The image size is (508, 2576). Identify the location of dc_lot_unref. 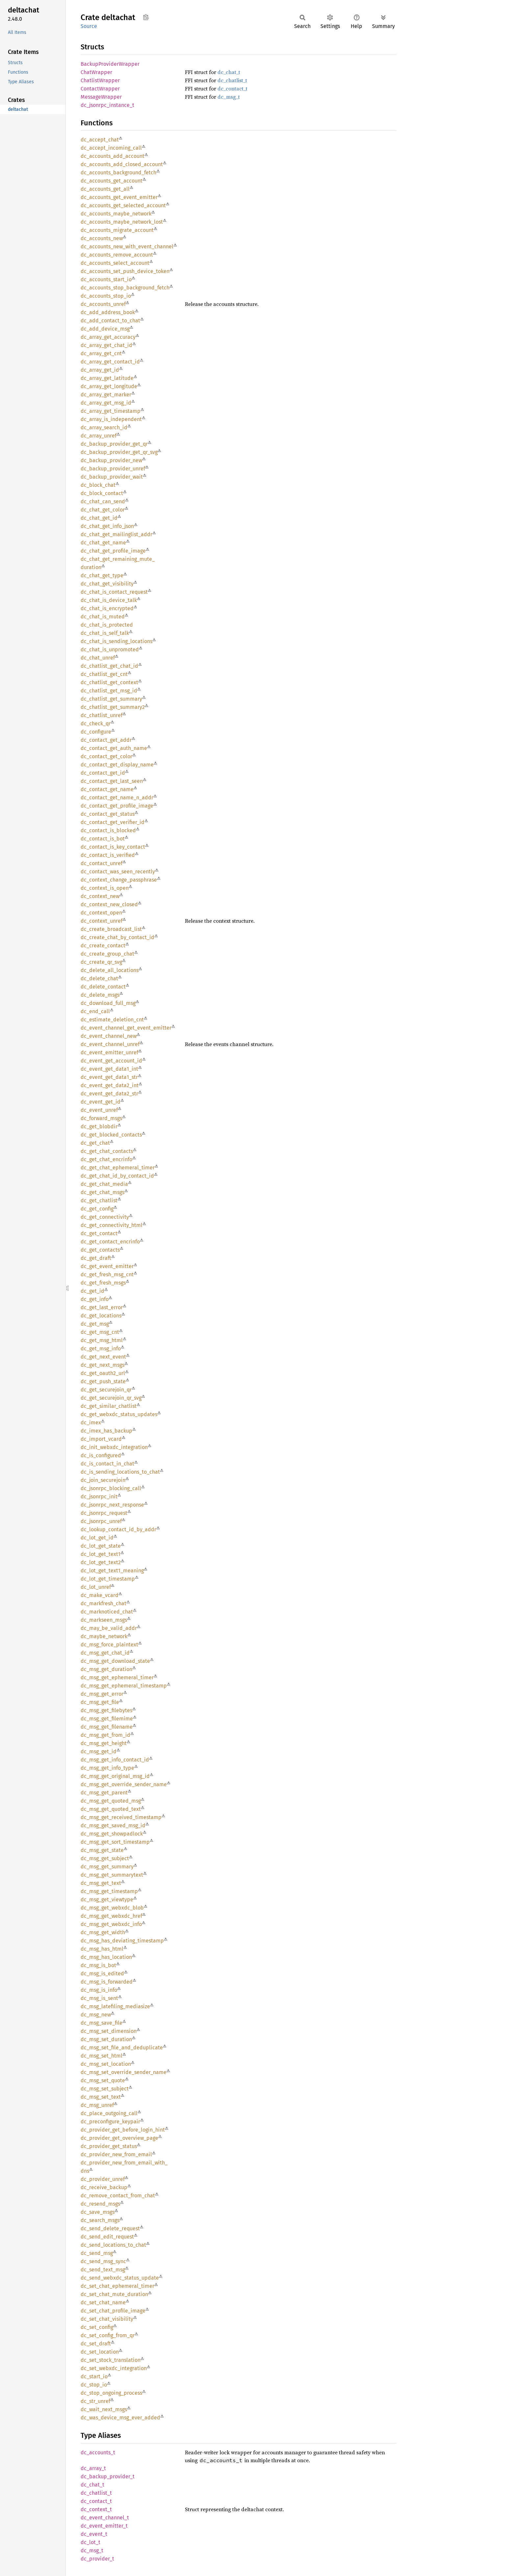
(96, 1587).